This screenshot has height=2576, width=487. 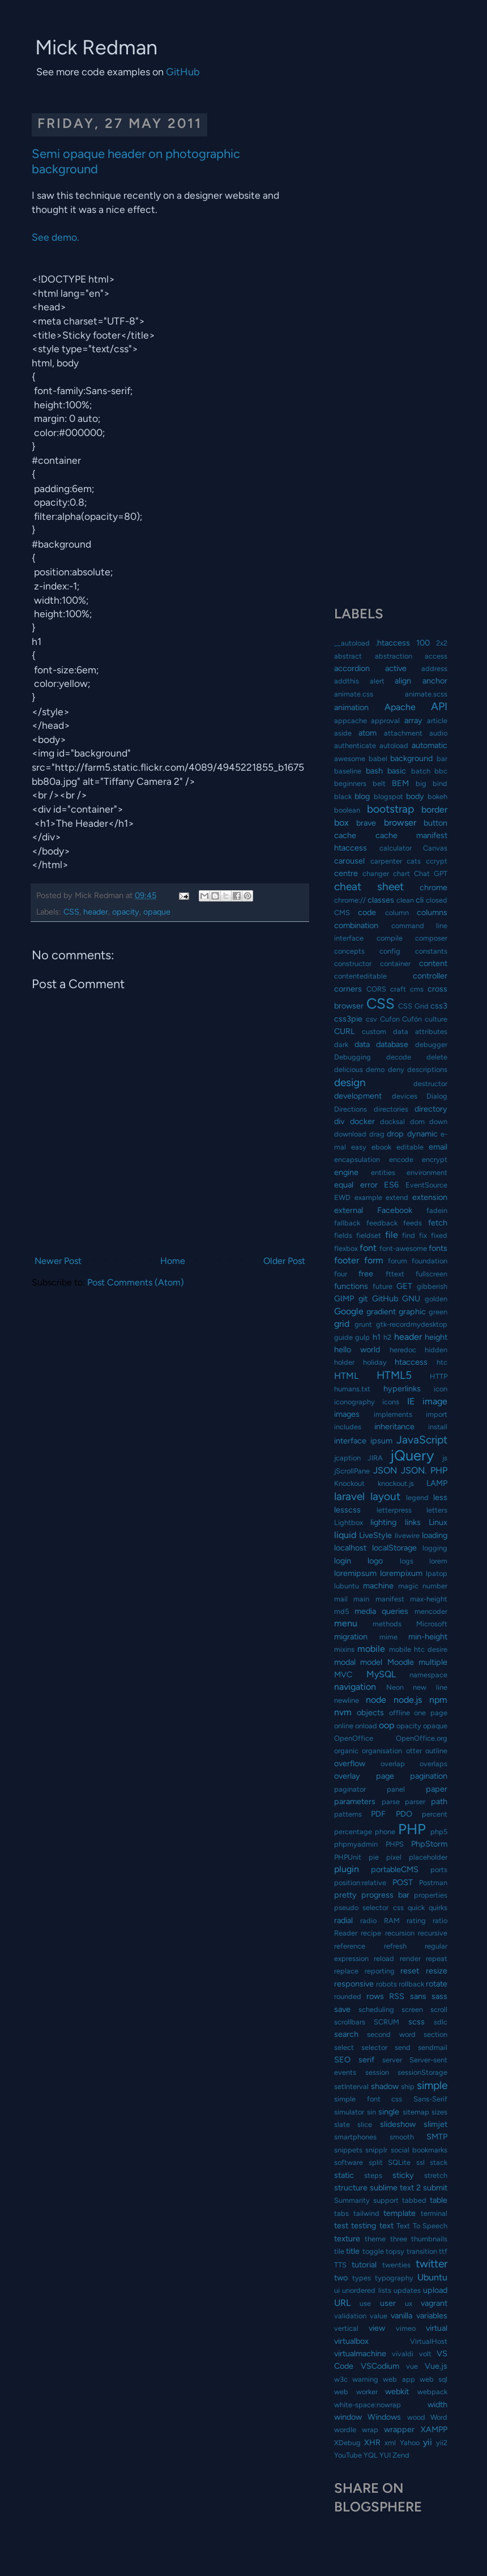 What do you see at coordinates (360, 1882) in the screenshot?
I see `position:relative` at bounding box center [360, 1882].